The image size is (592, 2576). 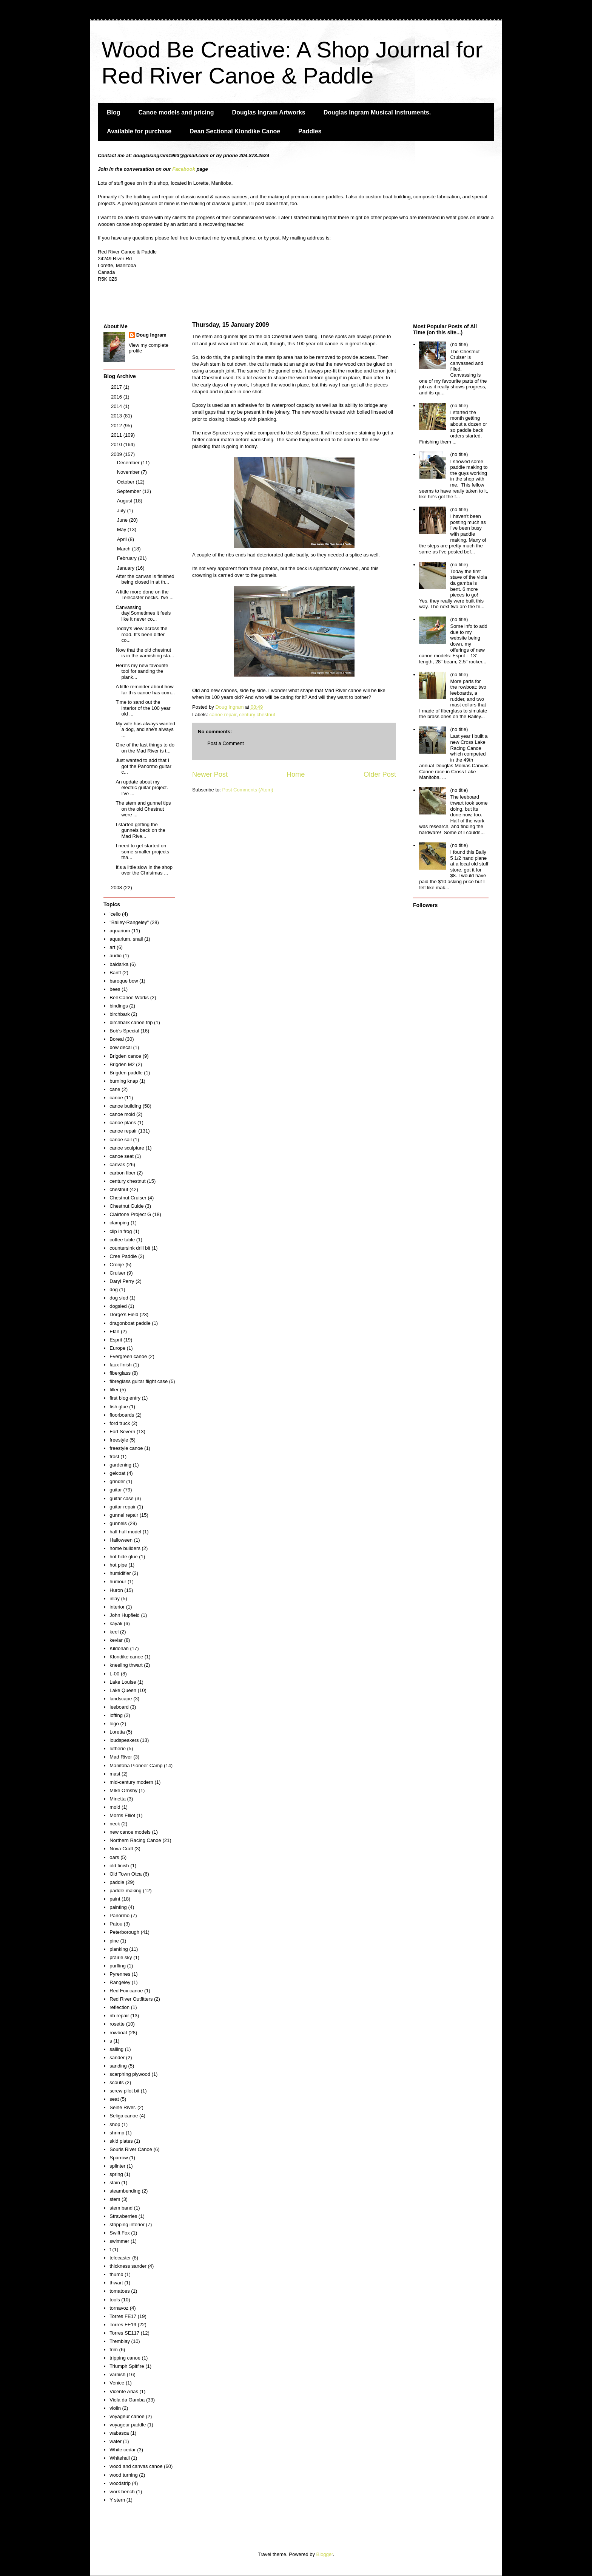 I want to click on wood and canvas canoe, so click(x=135, y=2466).